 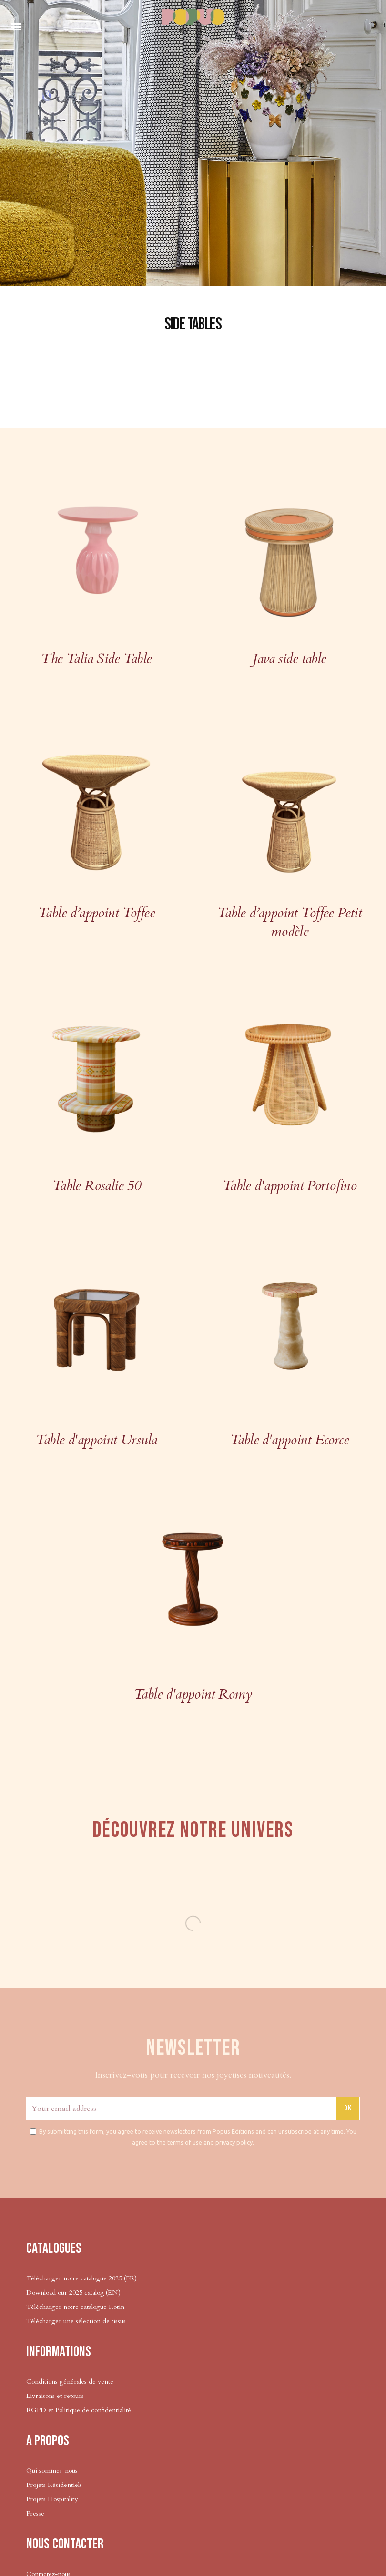 I want to click on Projets Résidentiels, so click(x=54, y=2484).